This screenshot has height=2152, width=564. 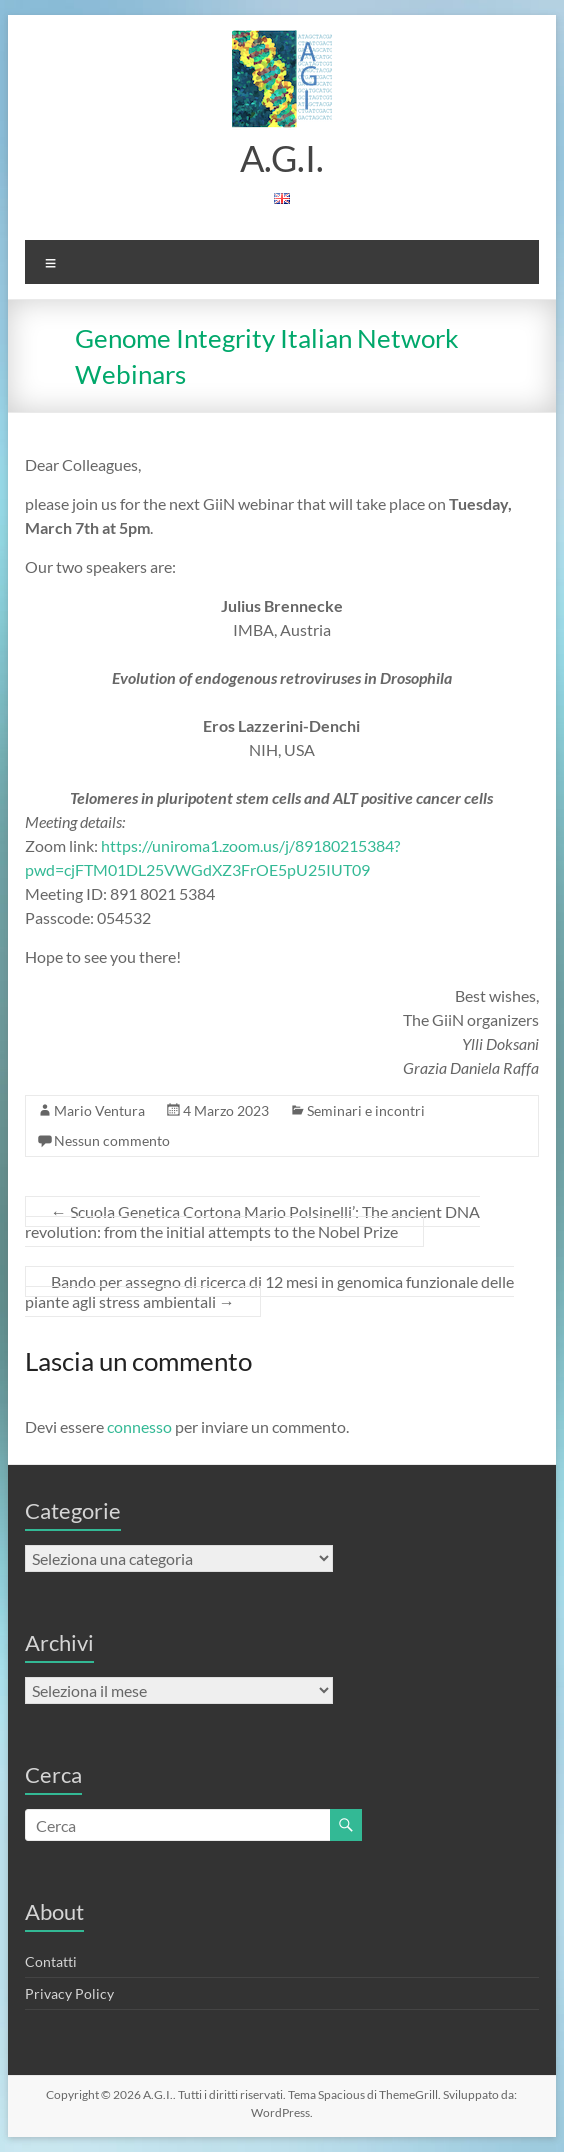 What do you see at coordinates (139, 1426) in the screenshot?
I see `connesso` at bounding box center [139, 1426].